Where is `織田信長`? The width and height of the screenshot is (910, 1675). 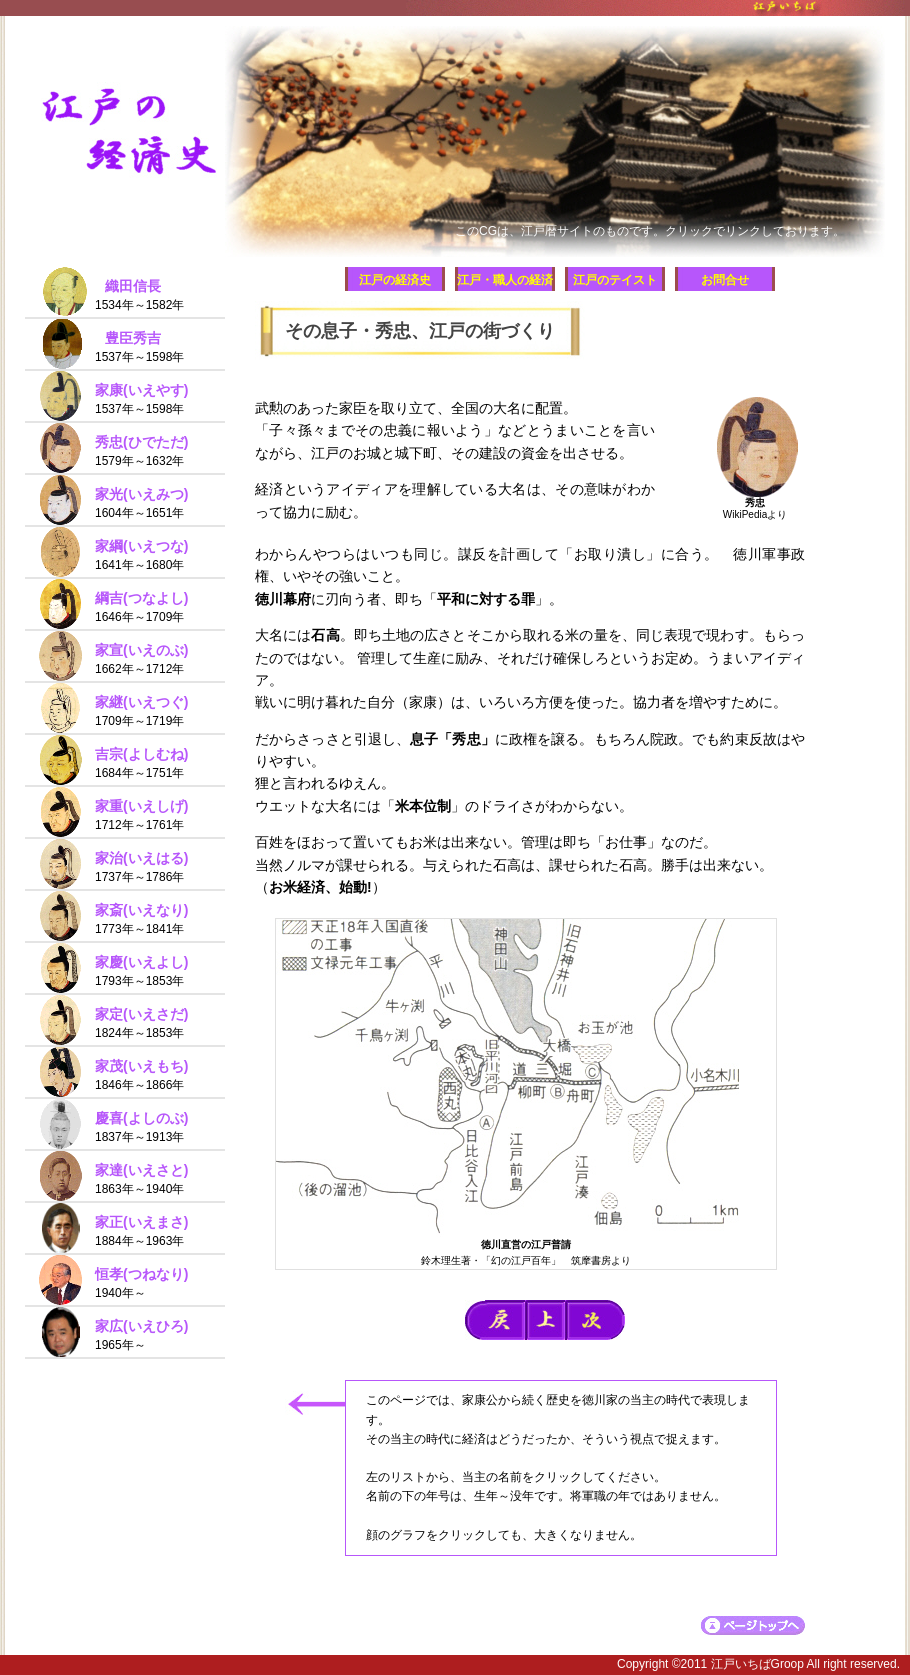
織田信長 is located at coordinates (133, 286).